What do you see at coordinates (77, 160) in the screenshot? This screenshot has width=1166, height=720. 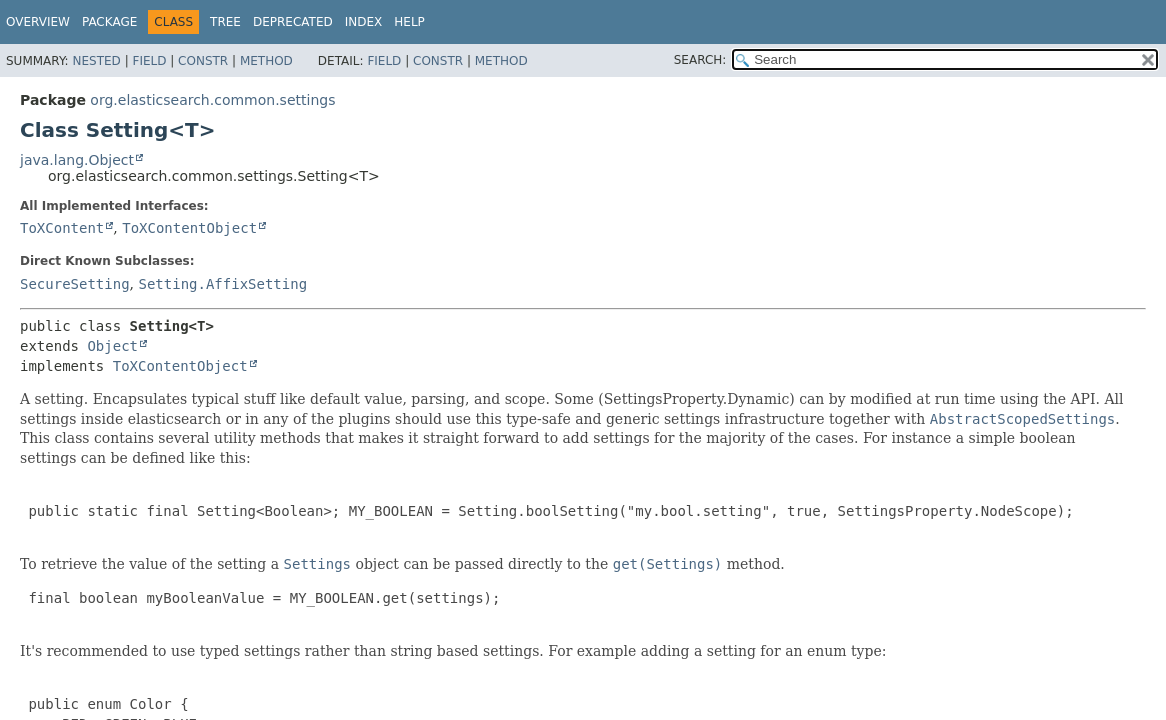 I see `java.lang.Object` at bounding box center [77, 160].